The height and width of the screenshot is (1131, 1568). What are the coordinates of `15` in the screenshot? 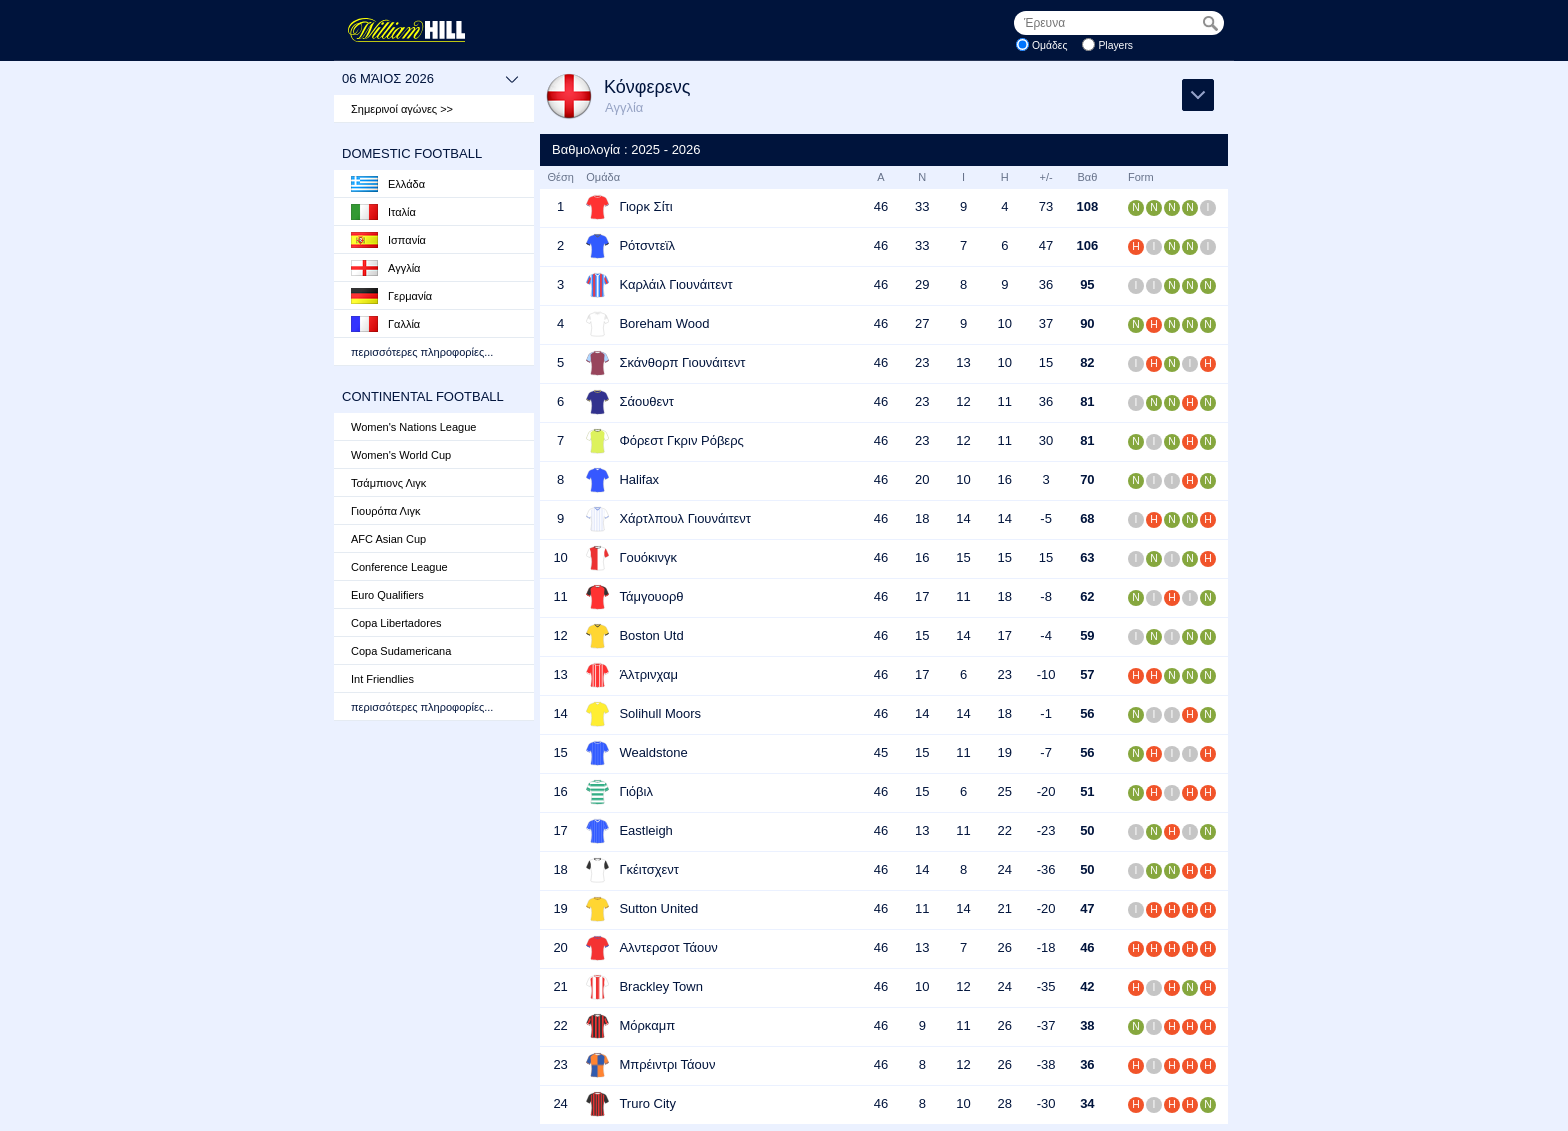 It's located at (1046, 362).